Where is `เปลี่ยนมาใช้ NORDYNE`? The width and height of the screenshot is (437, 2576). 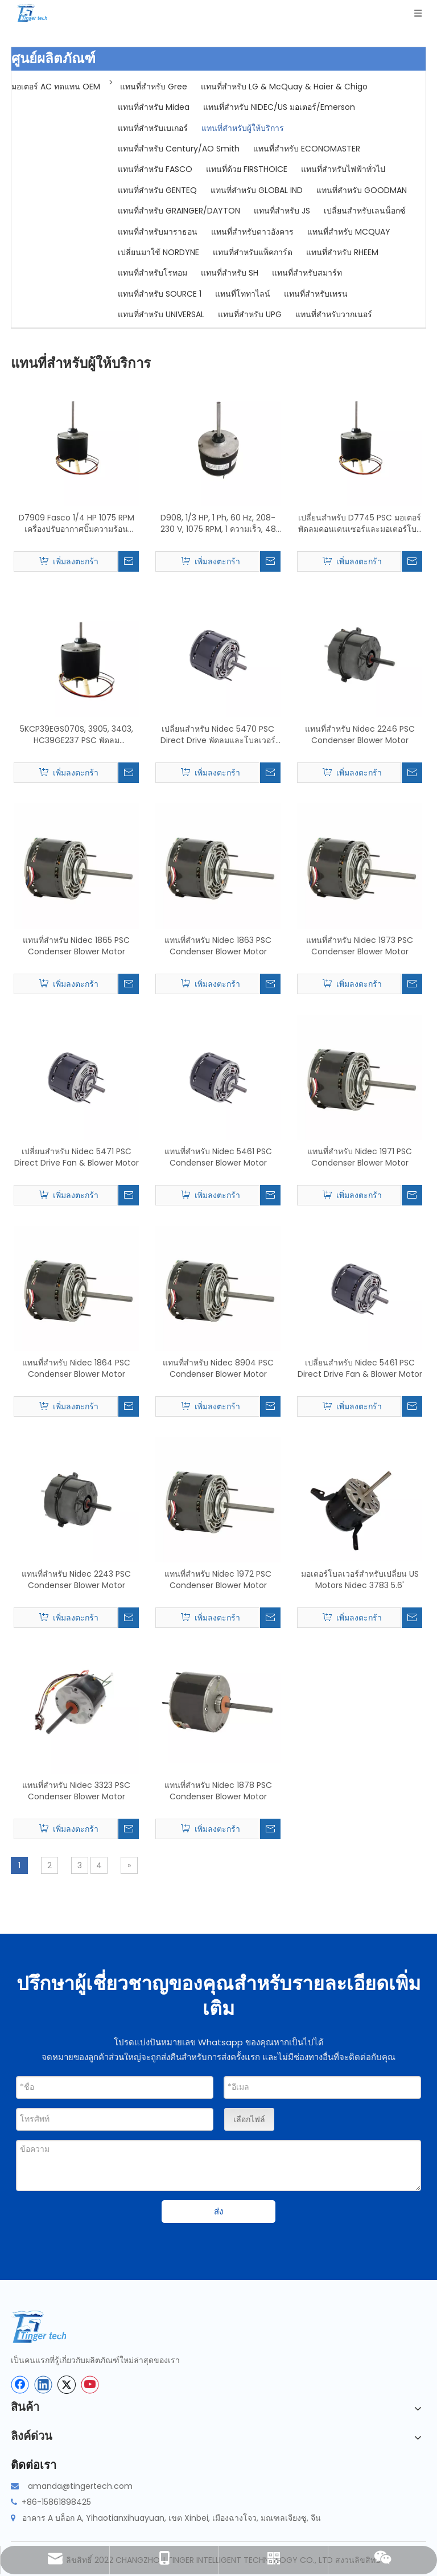 เปลี่ยนมาใช้ NORDYNE is located at coordinates (158, 252).